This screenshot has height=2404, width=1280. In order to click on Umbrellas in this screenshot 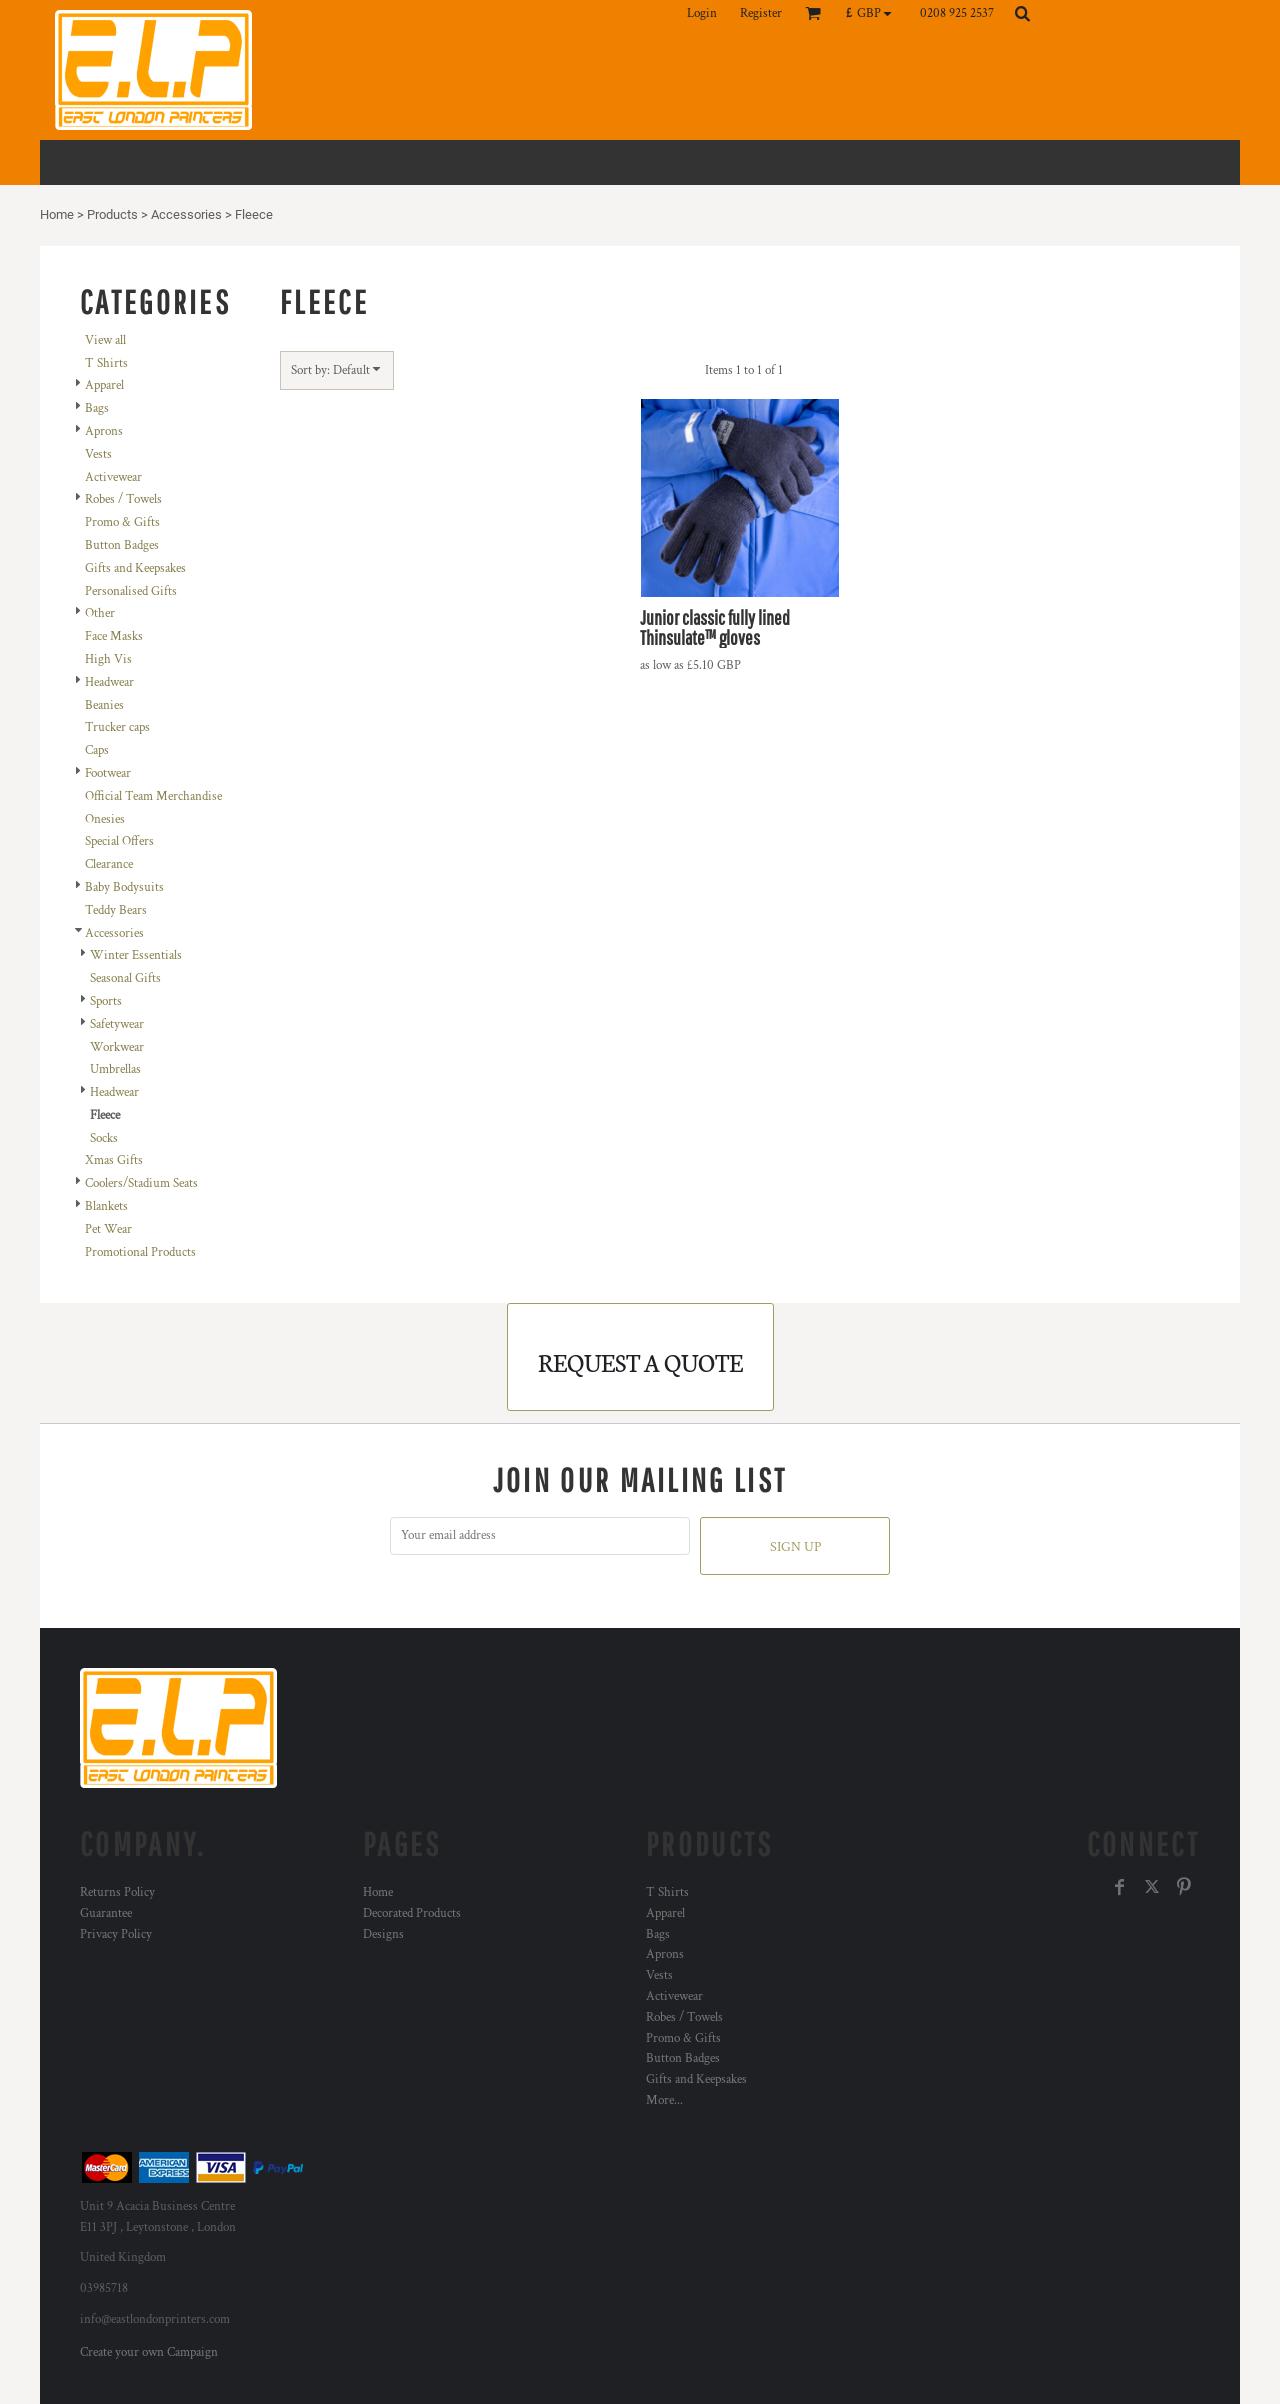, I will do `click(115, 1069)`.